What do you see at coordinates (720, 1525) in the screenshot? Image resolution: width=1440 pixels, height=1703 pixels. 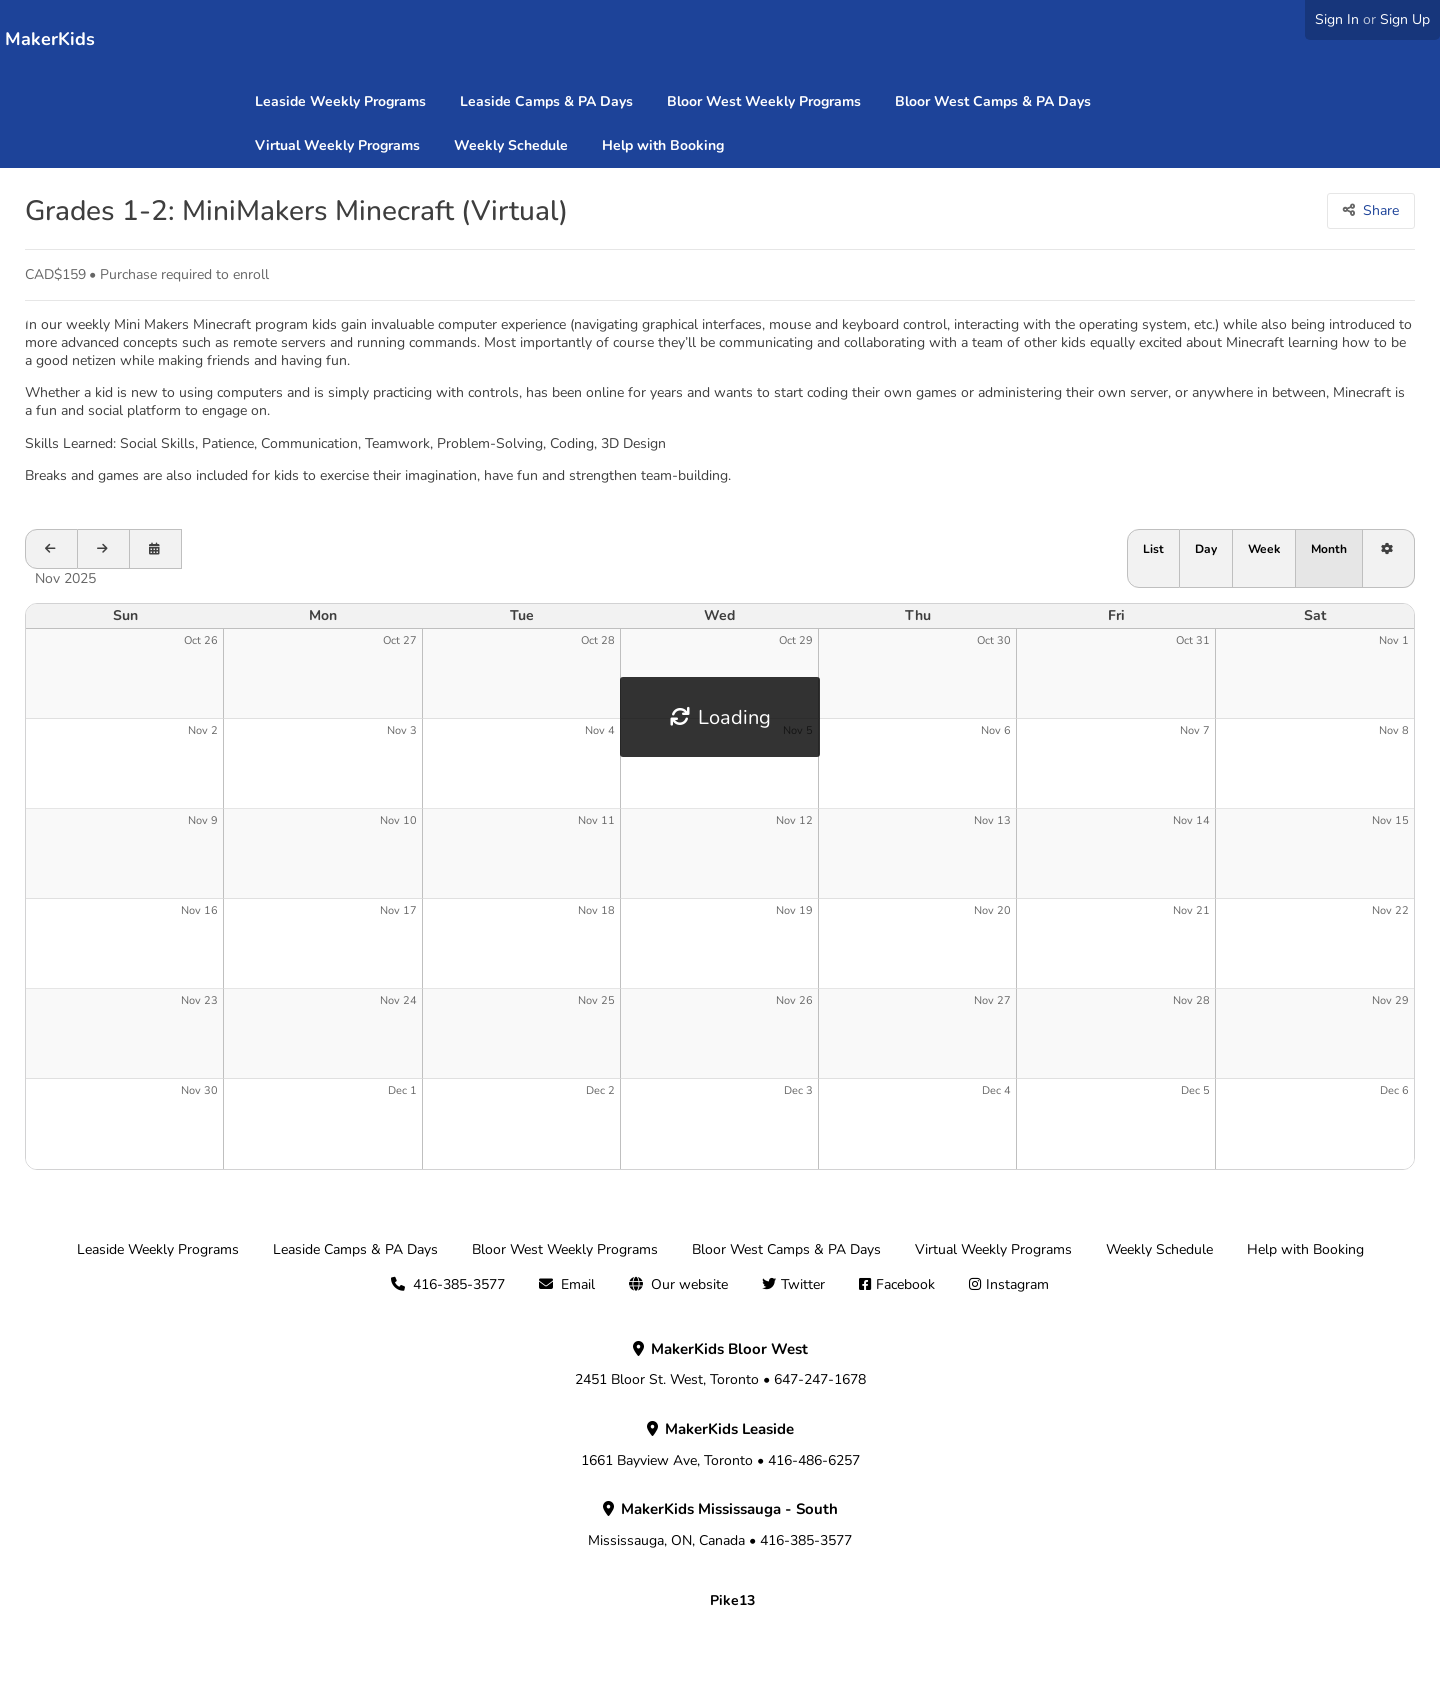 I see `Mississauga, ON, Canada • 416-385-3577` at bounding box center [720, 1525].